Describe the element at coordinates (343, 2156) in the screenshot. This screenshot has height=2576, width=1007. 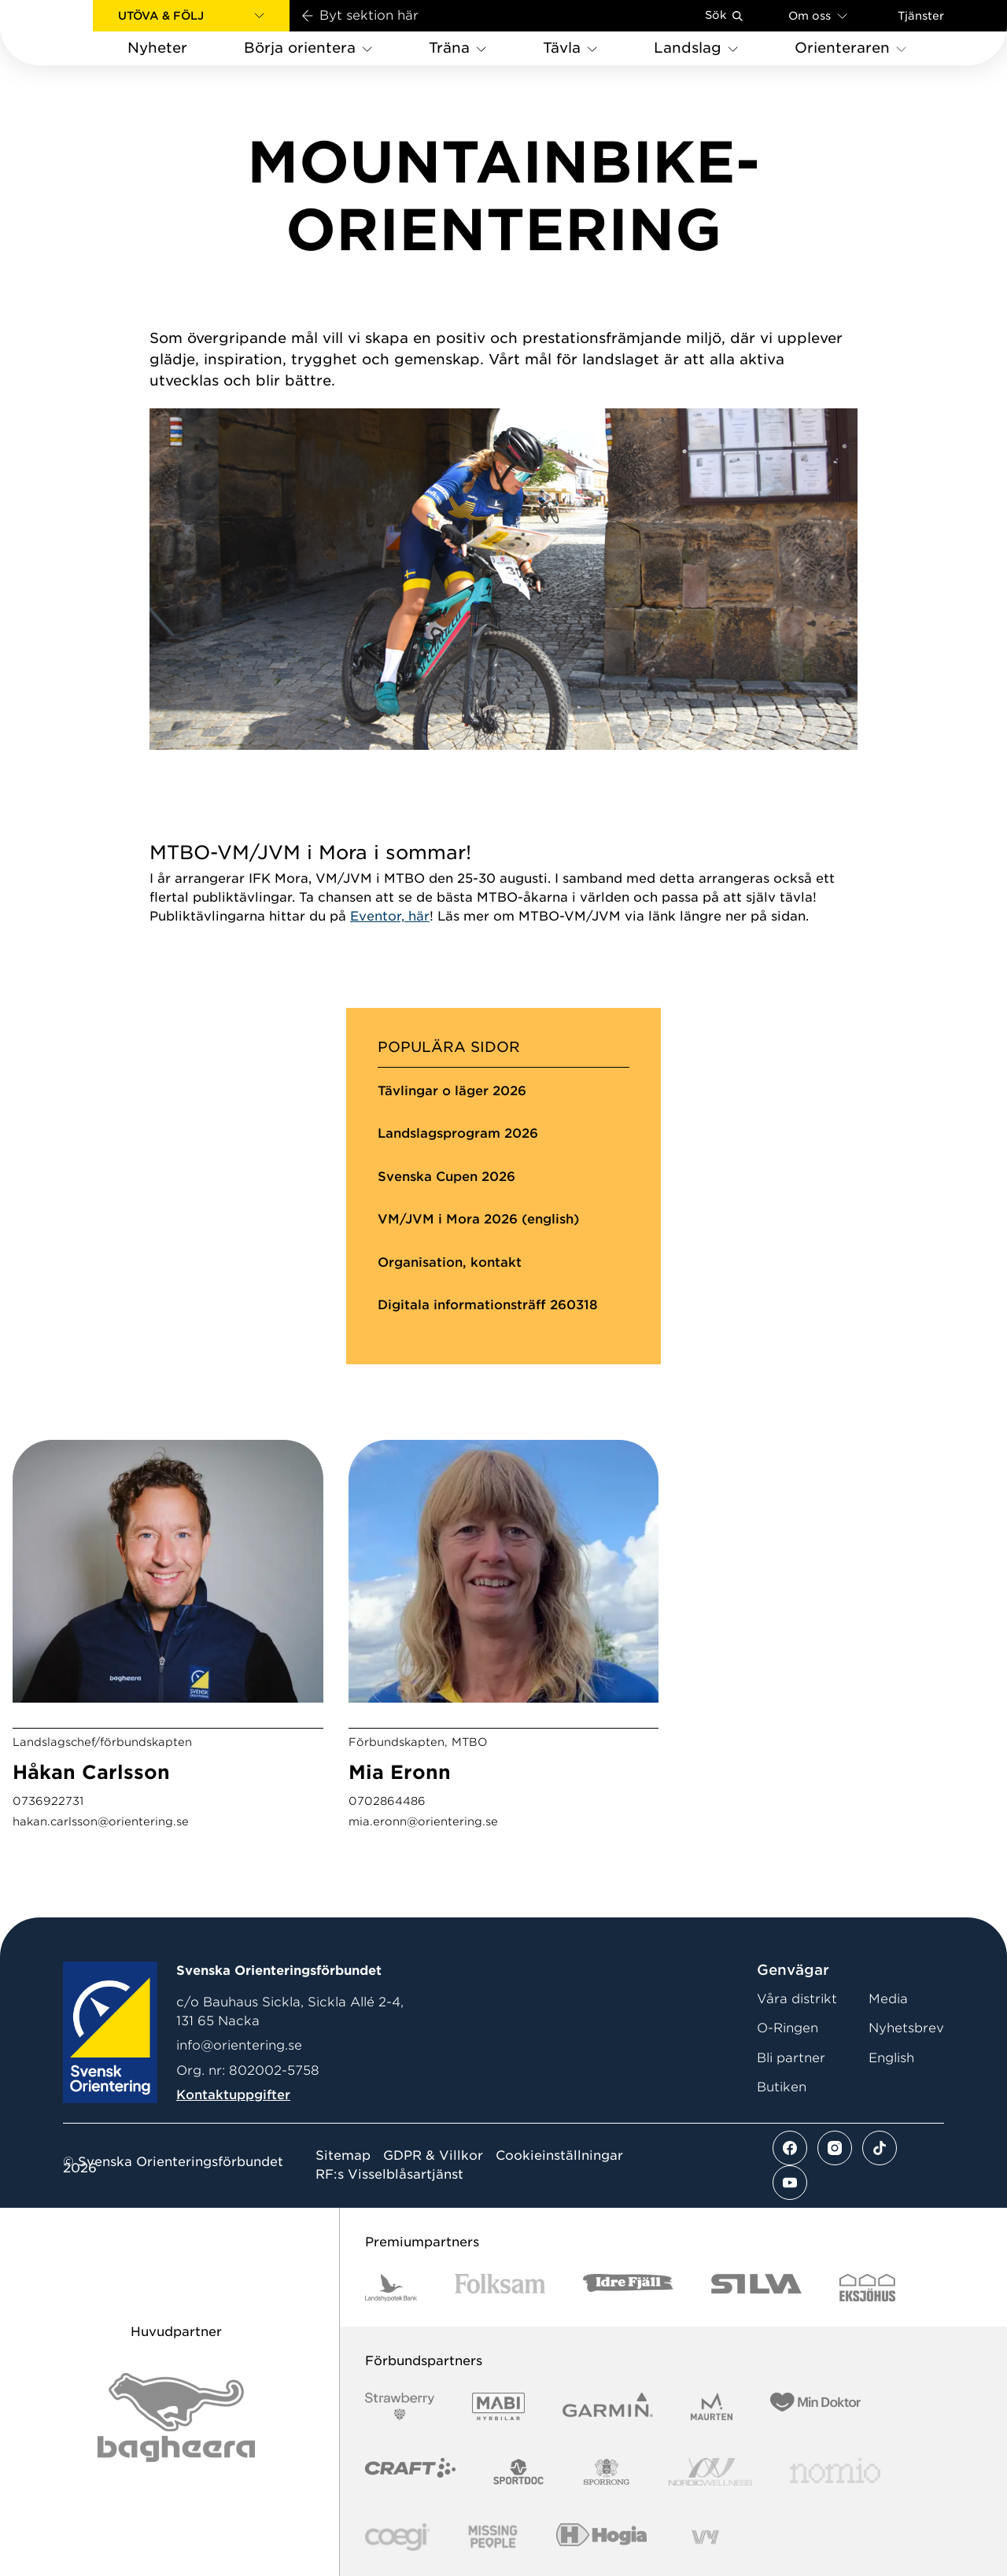
I see `Sitemap` at that location.